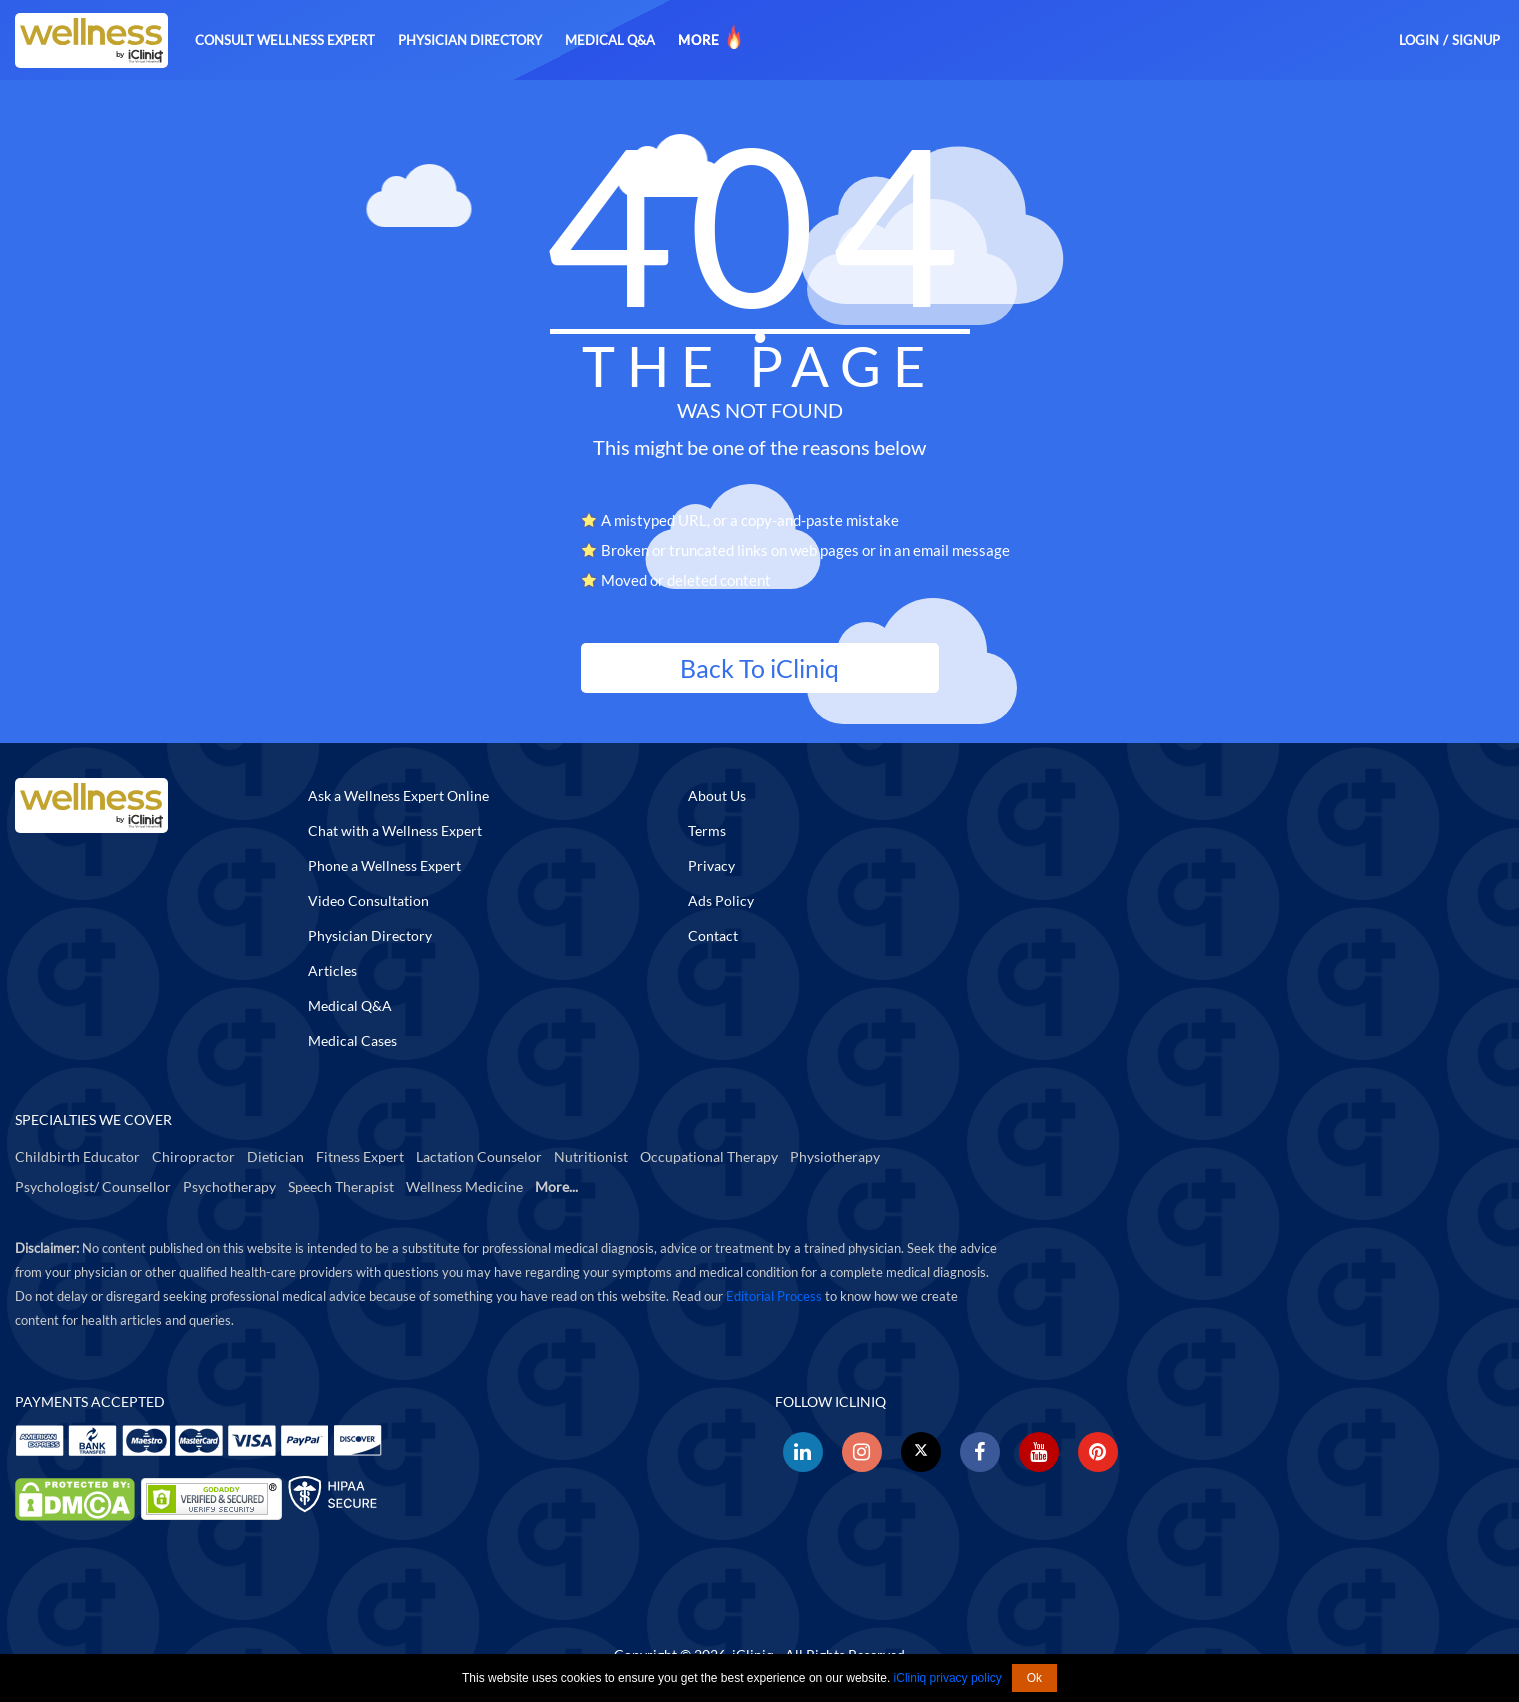  What do you see at coordinates (464, 1186) in the screenshot?
I see `Wellness Medicine` at bounding box center [464, 1186].